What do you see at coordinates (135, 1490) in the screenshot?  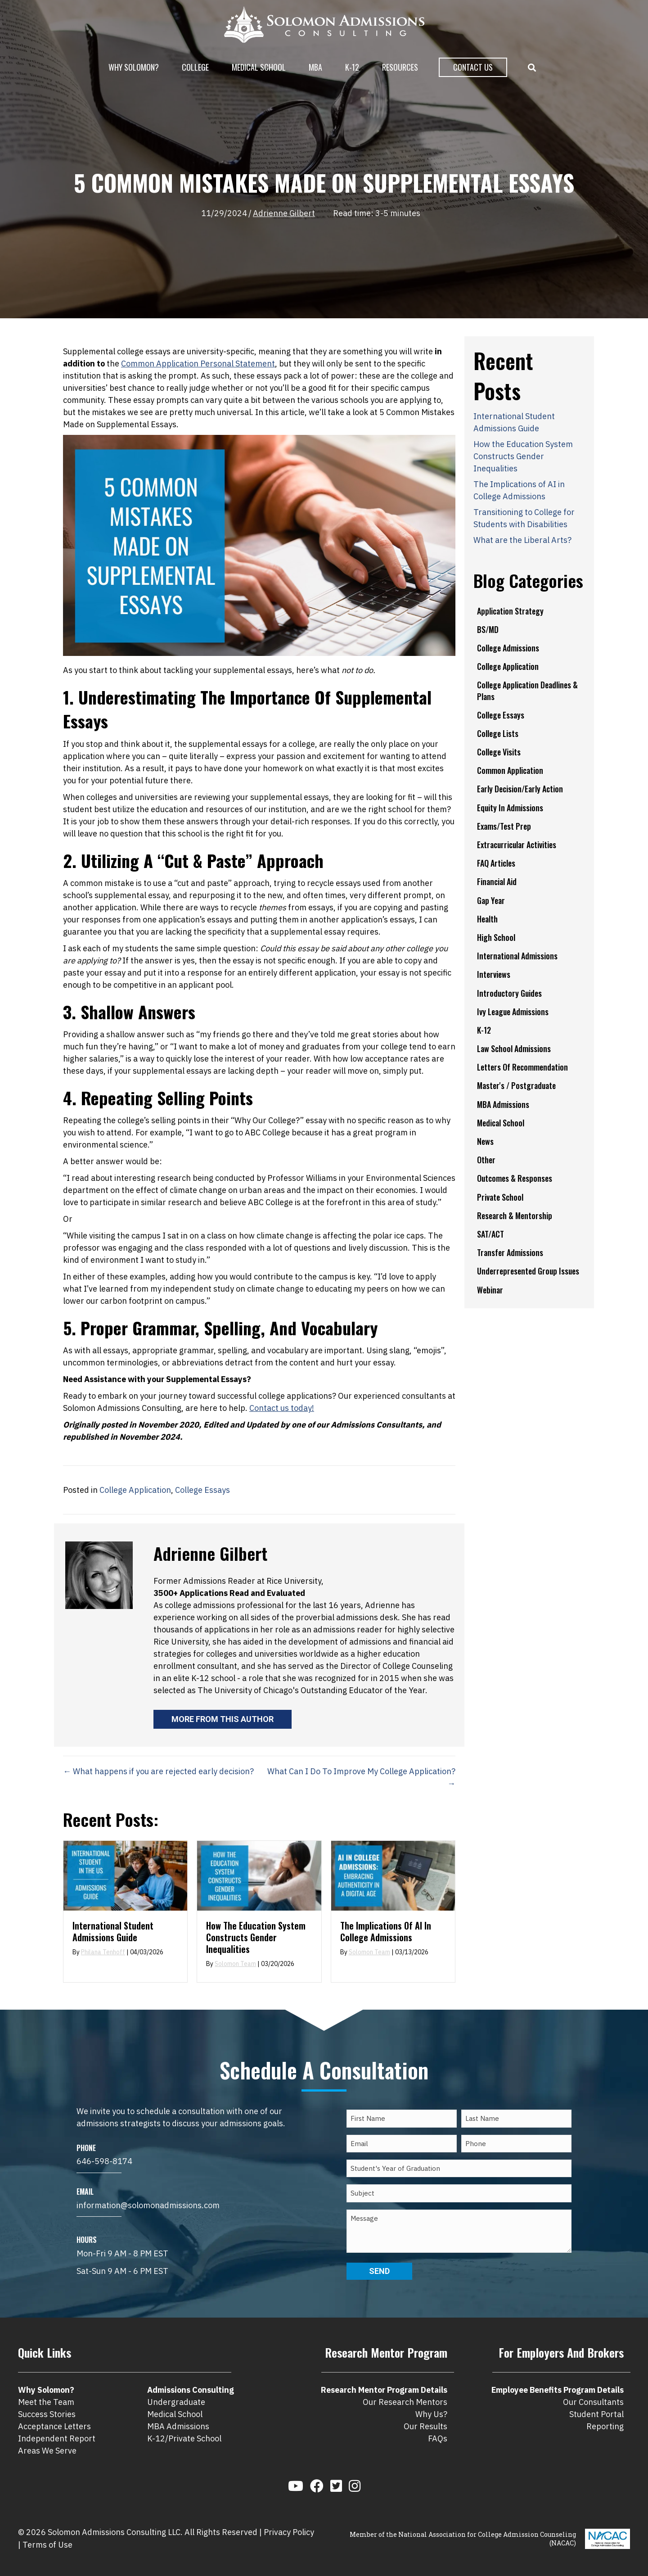 I see `College Application` at bounding box center [135, 1490].